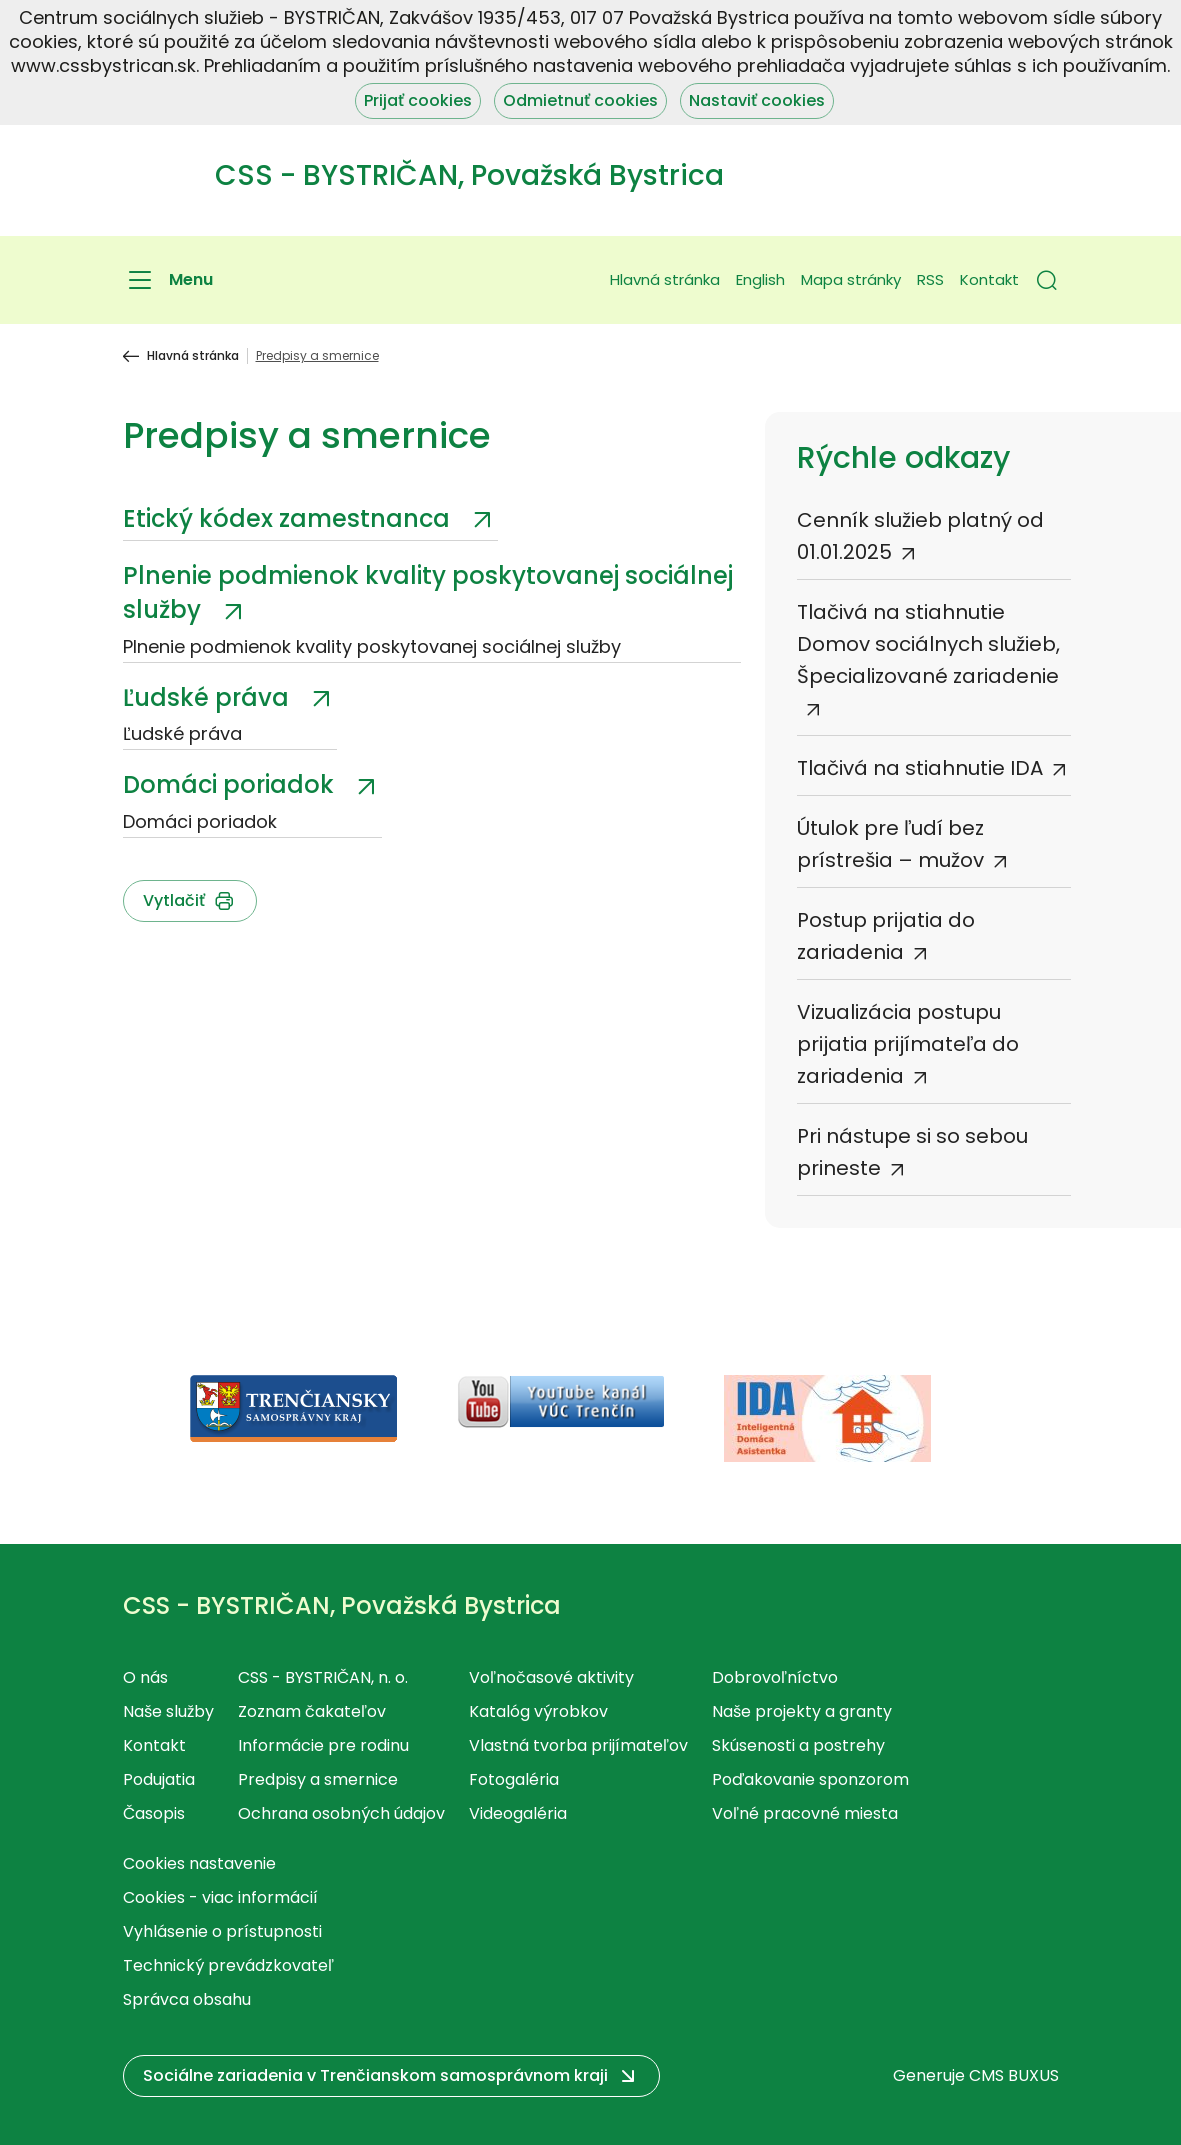  Describe the element at coordinates (1047, 280) in the screenshot. I see `[button]` at that location.